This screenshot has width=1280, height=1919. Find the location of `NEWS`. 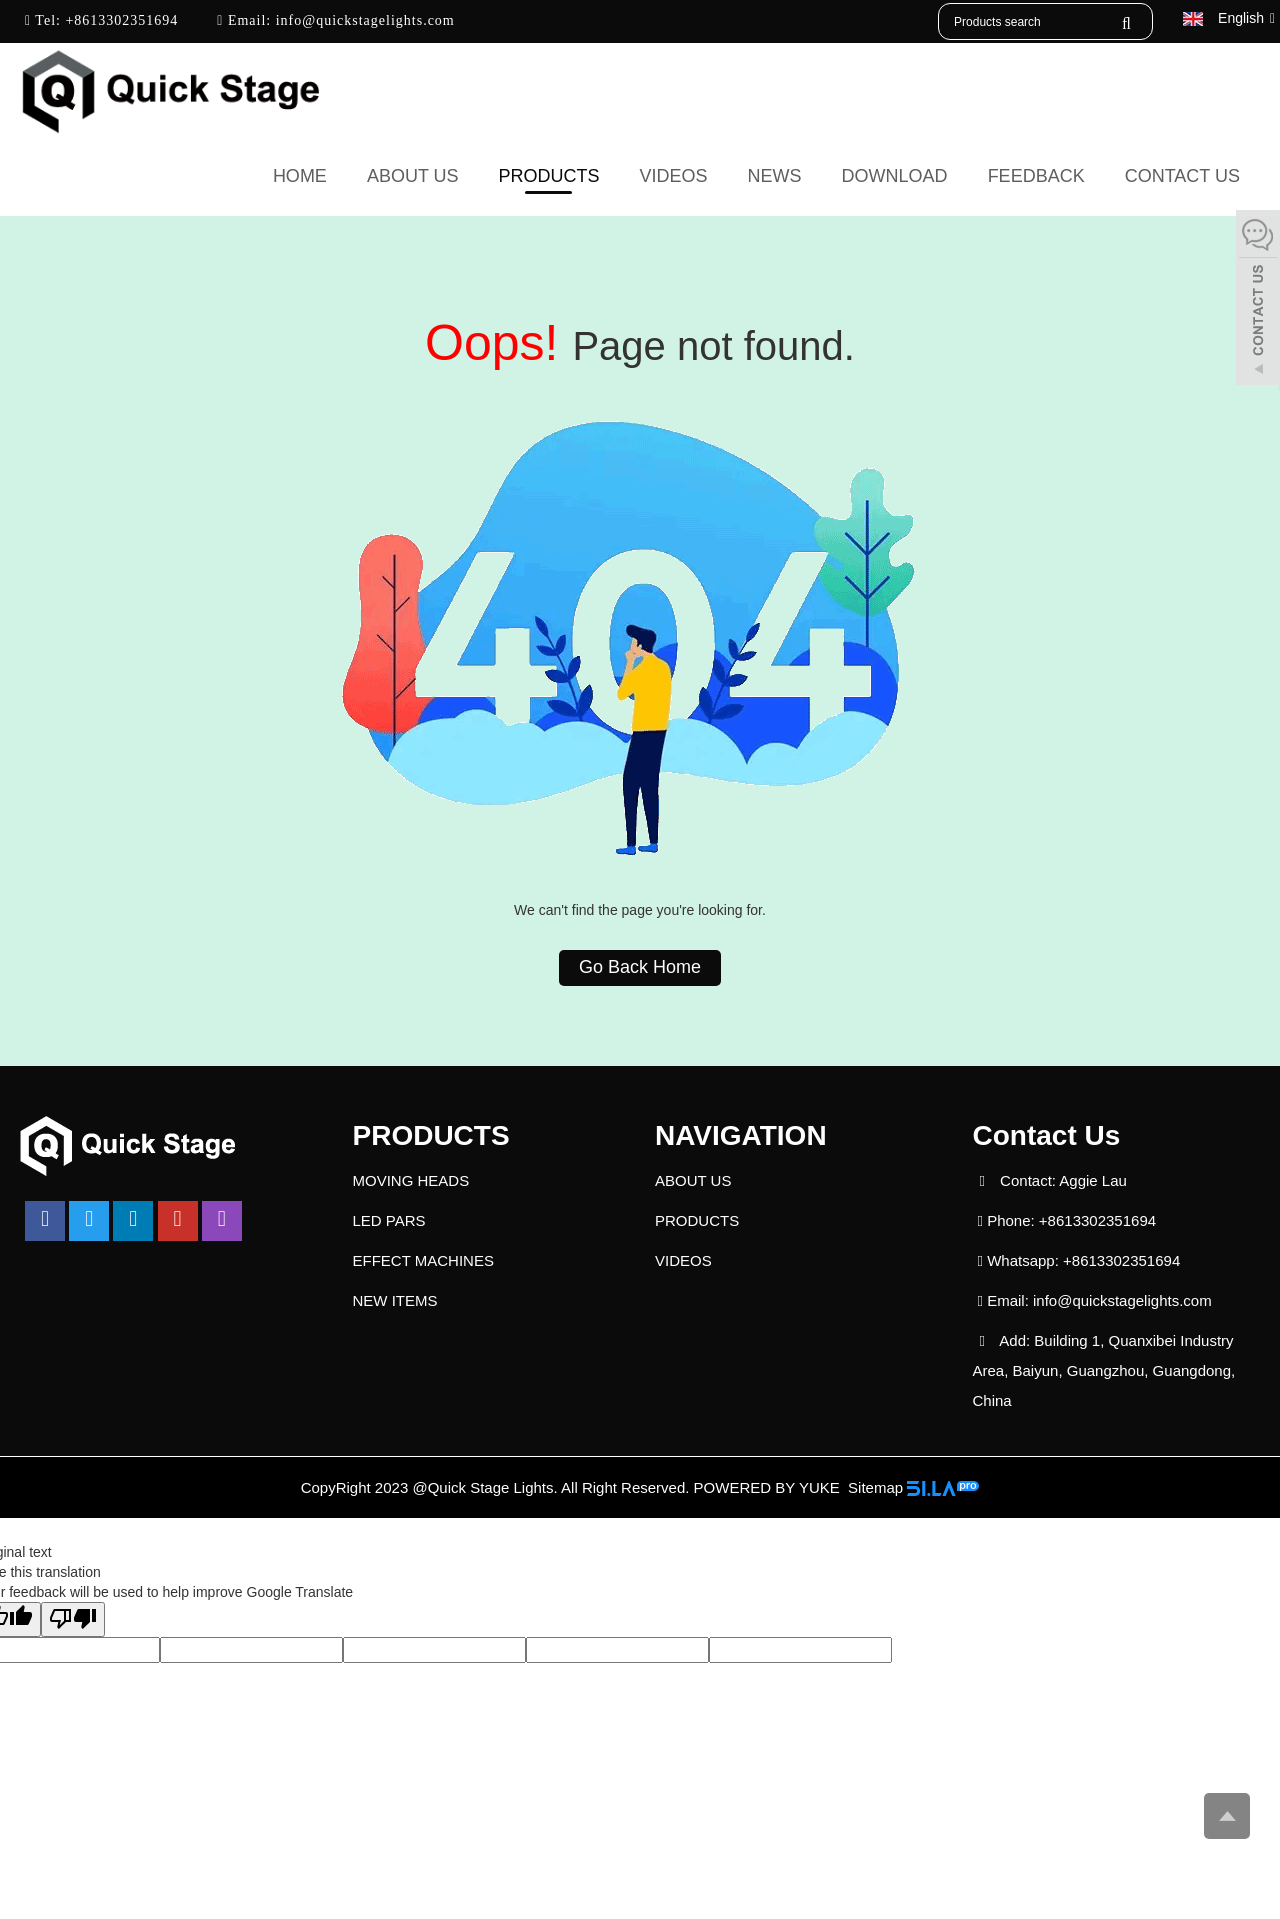

NEWS is located at coordinates (775, 176).